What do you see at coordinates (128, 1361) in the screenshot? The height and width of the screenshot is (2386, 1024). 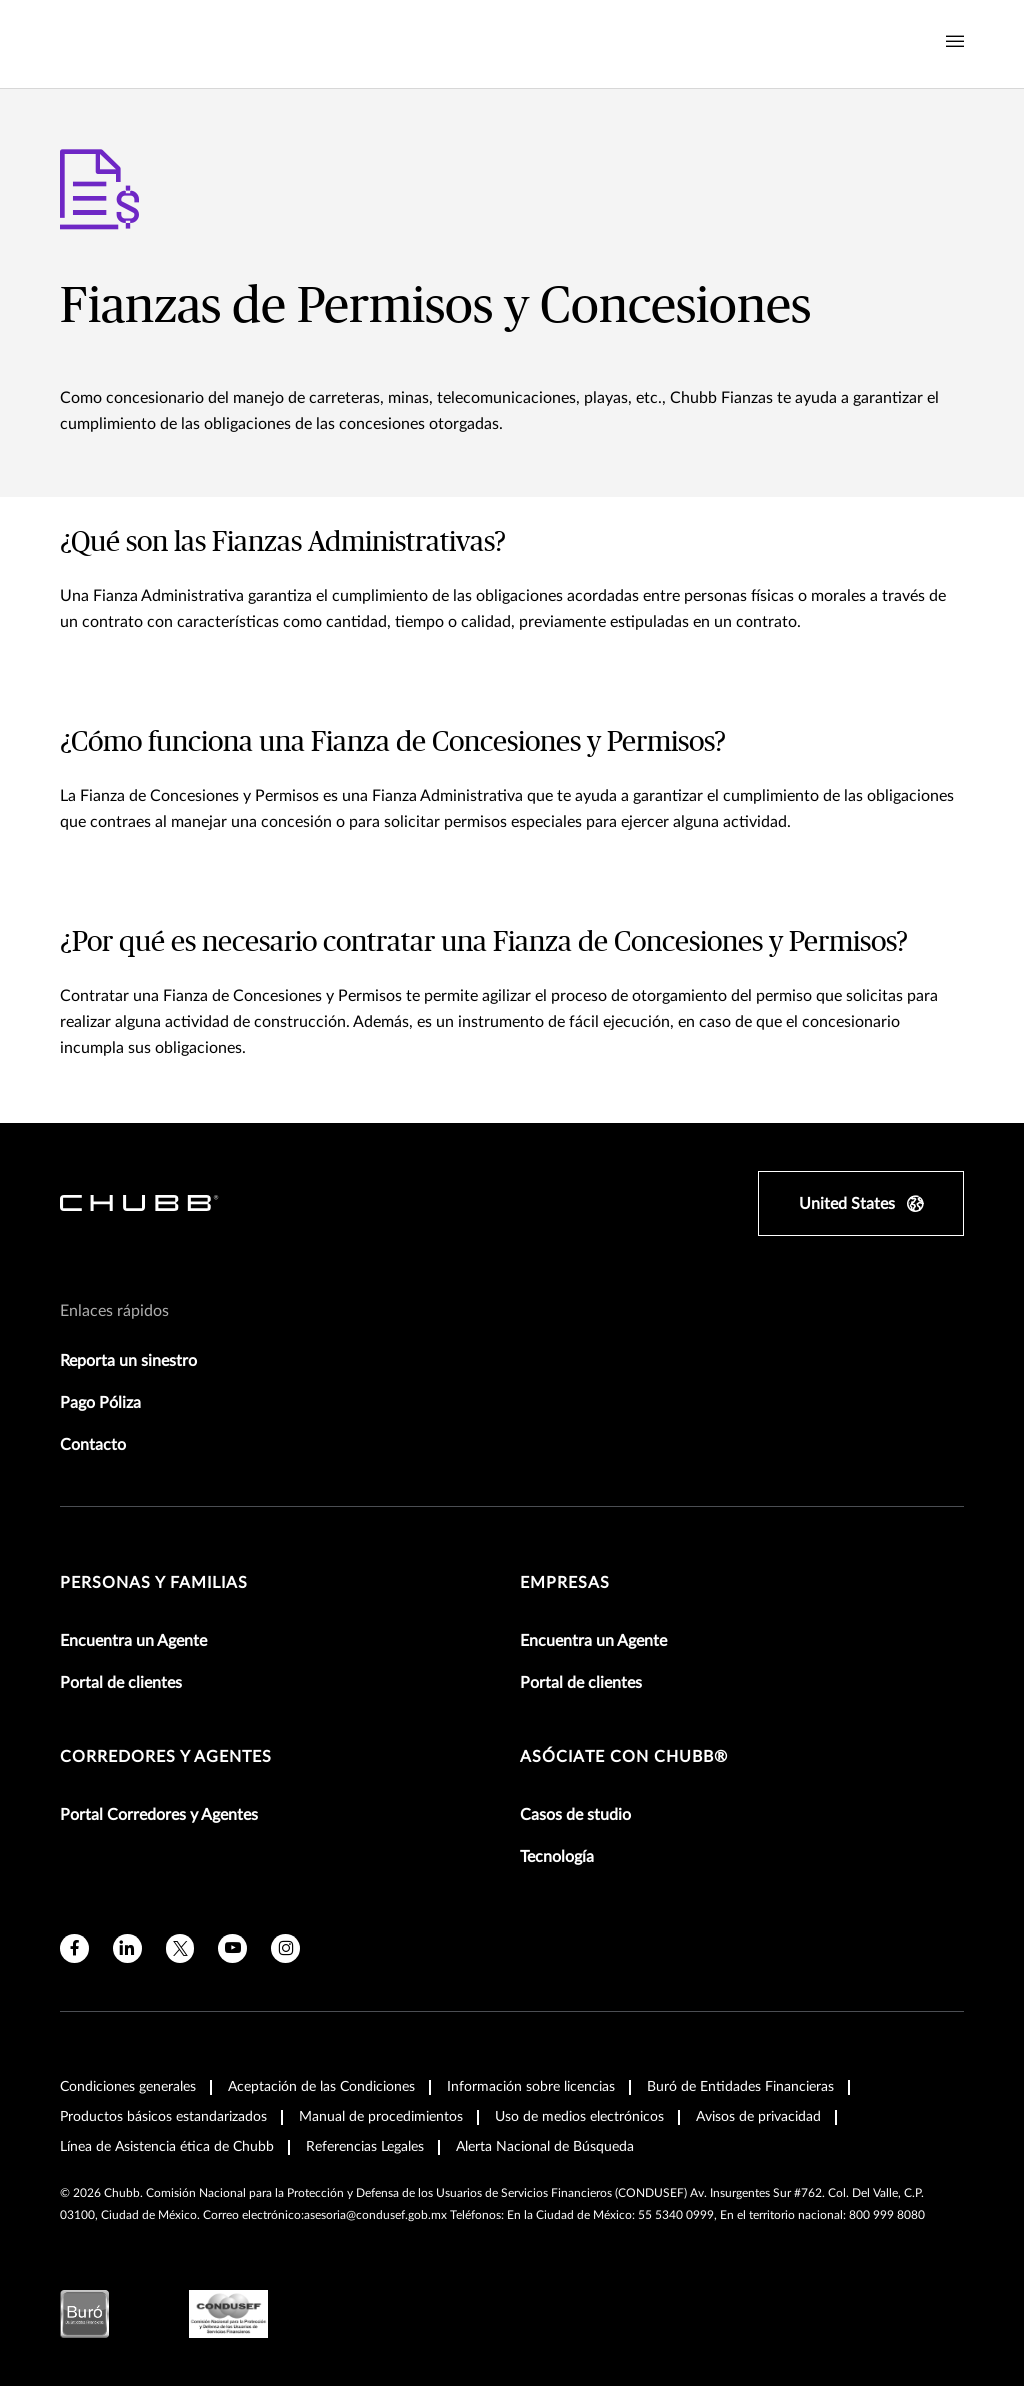 I see `Reporta un sinestro` at bounding box center [128, 1361].